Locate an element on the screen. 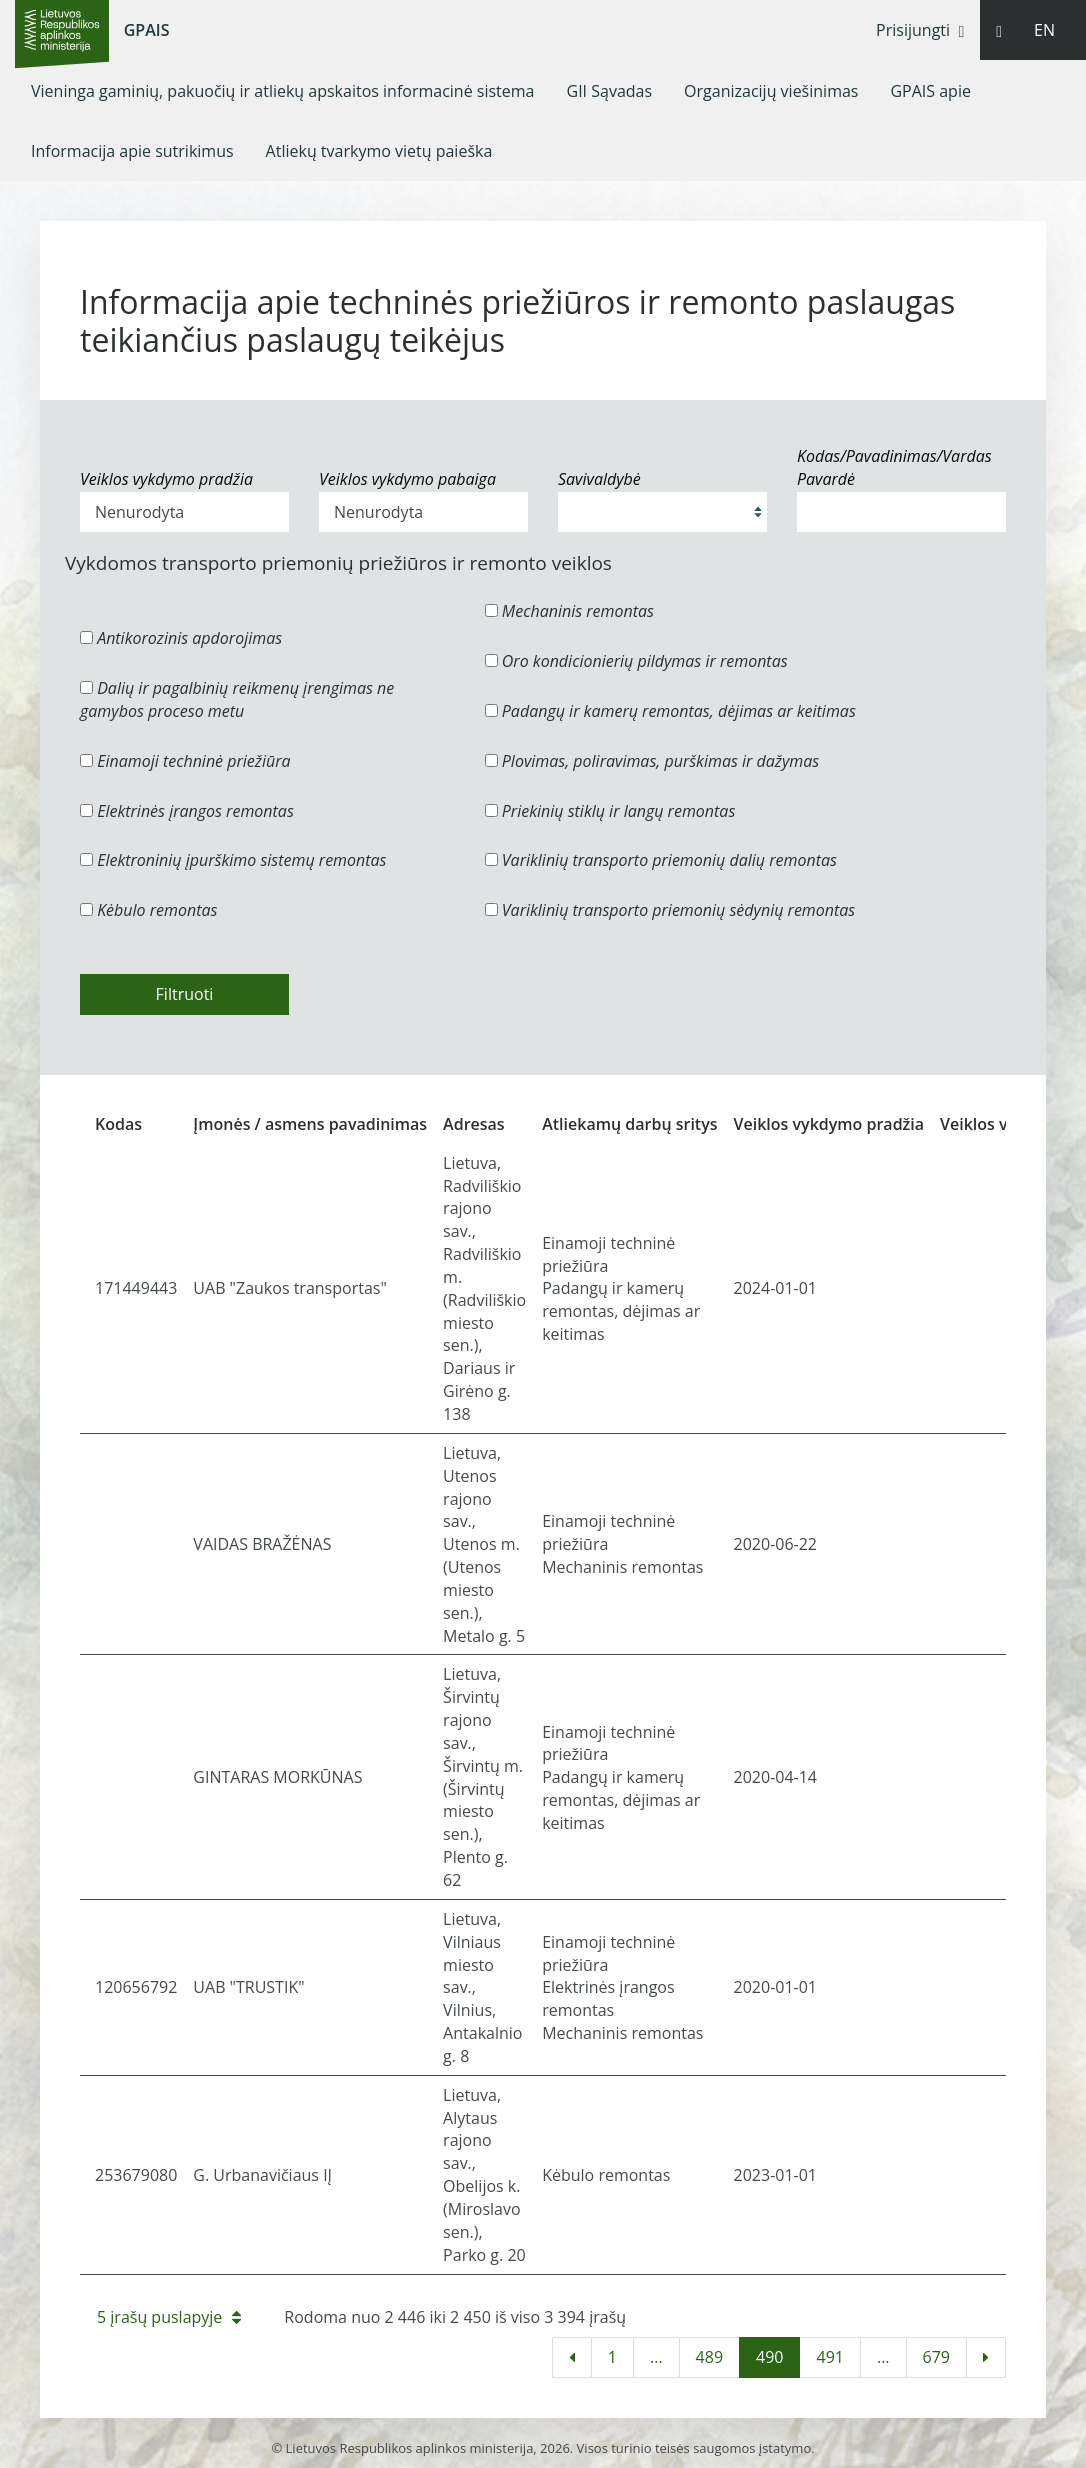  Variklinių transporto priemonių sėdynių remontas is located at coordinates (670, 910).